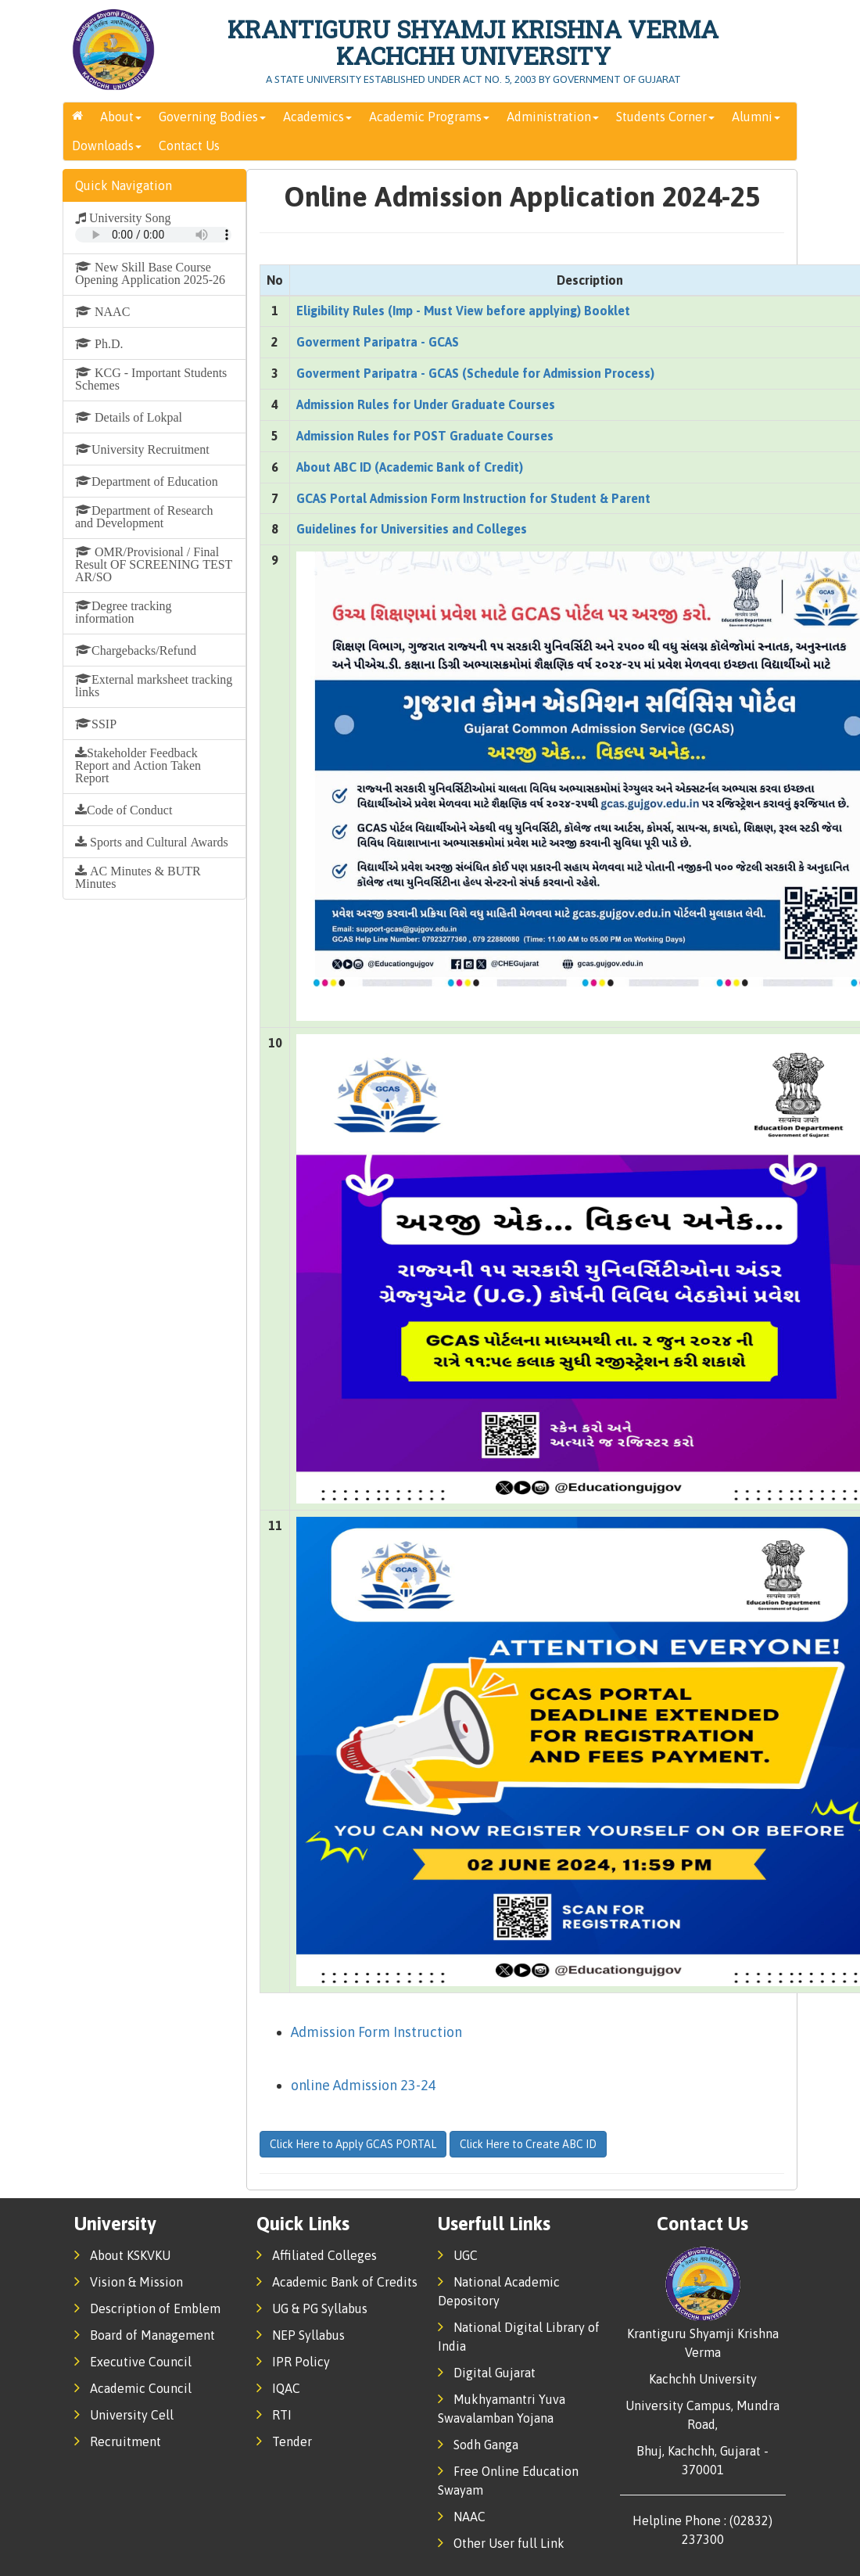 This screenshot has width=860, height=2576. I want to click on IQAC, so click(278, 2388).